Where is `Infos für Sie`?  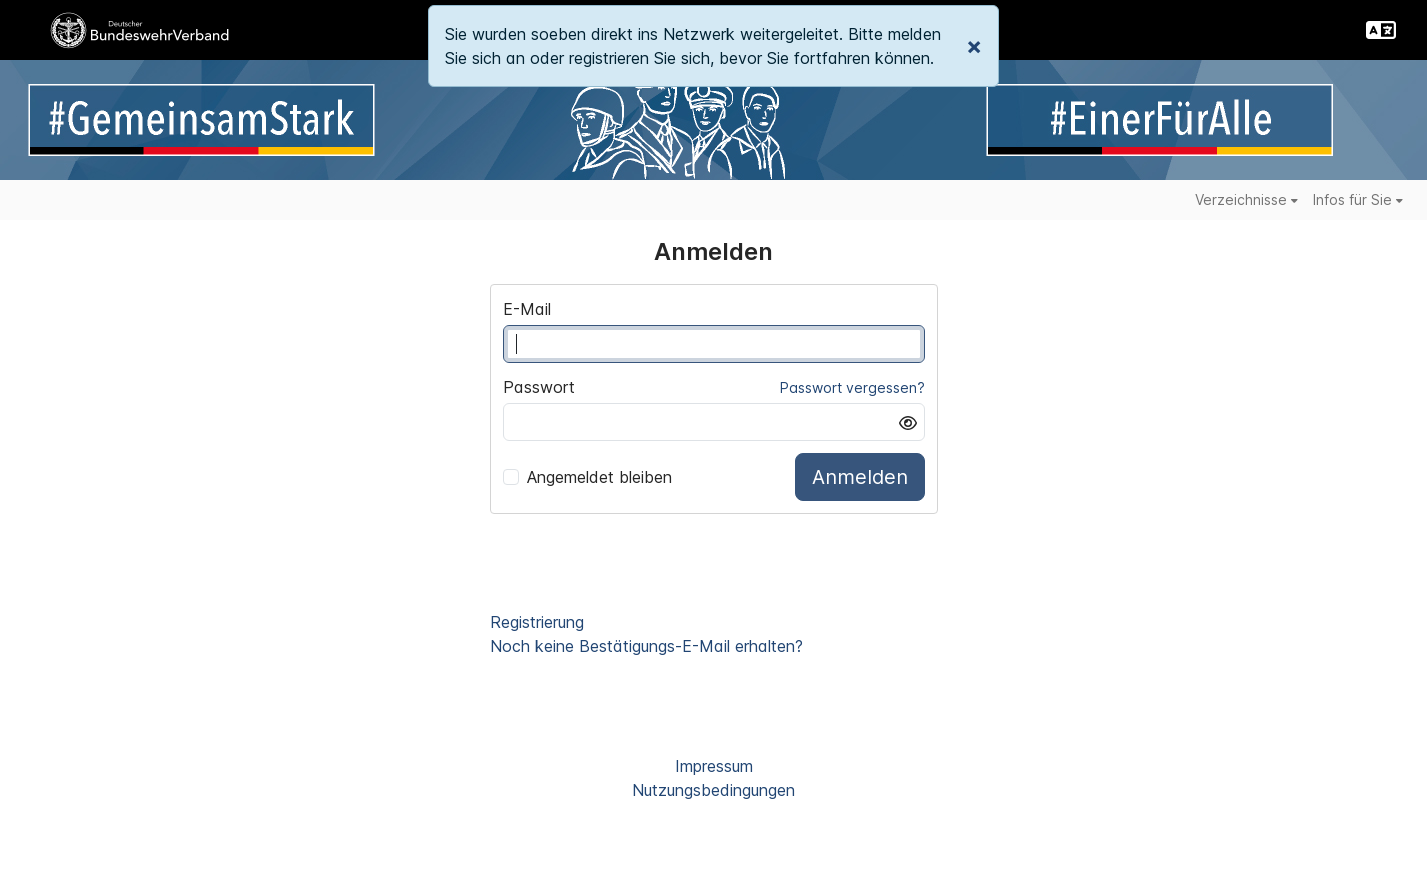 Infos für Sie is located at coordinates (1358, 199).